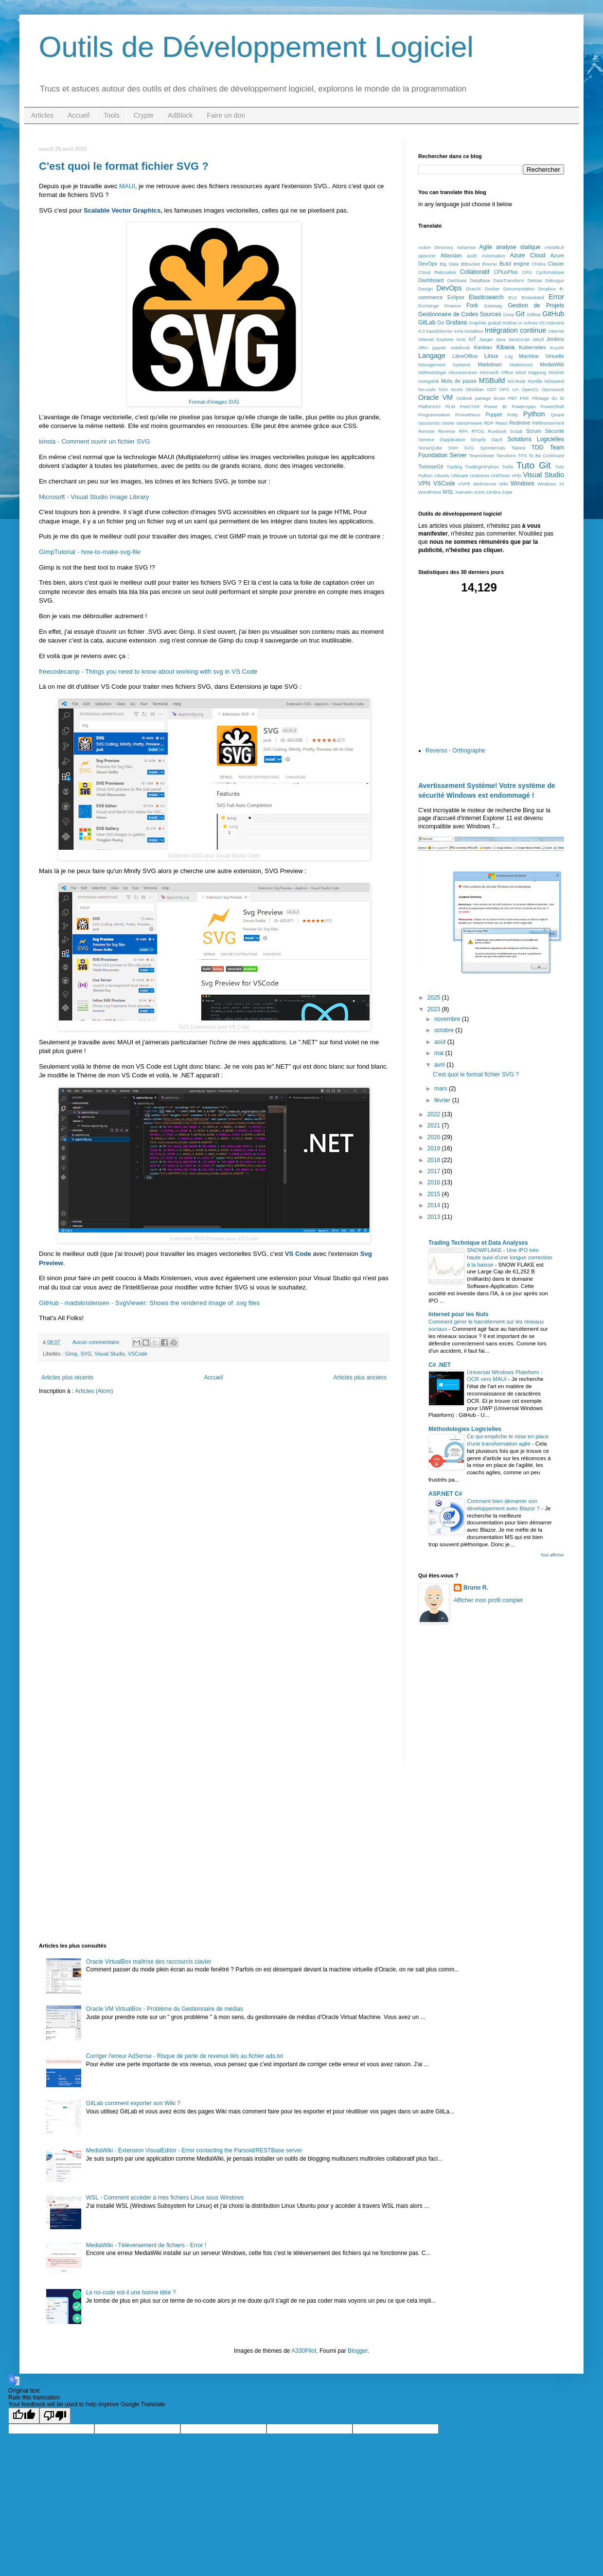 This screenshot has width=603, height=2576. I want to click on Kubernetes, so click(532, 347).